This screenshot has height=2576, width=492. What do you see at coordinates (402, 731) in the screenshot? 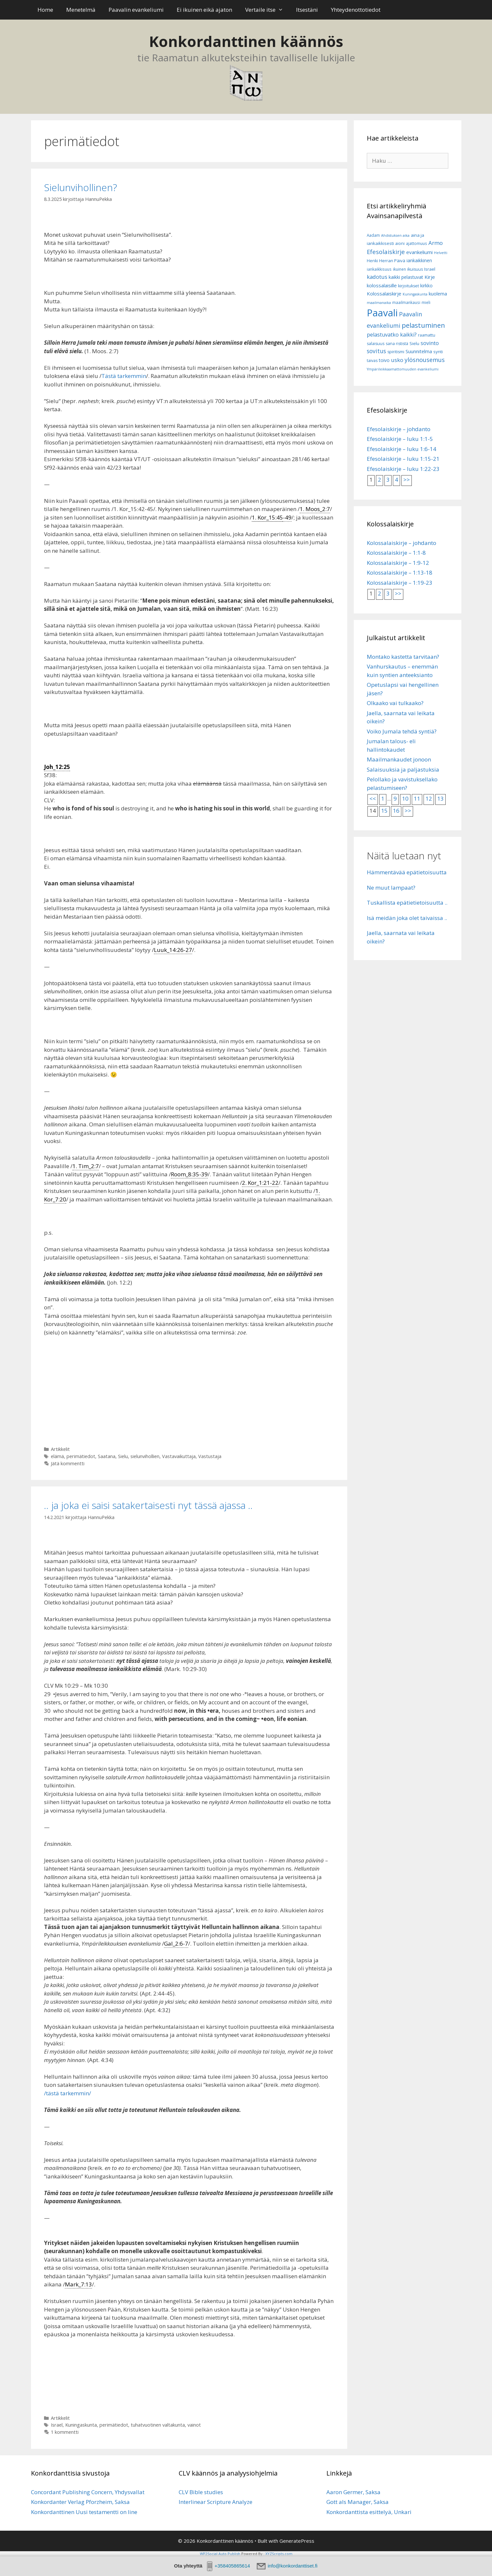
I see `Voiko Jumala tehdä syntiä?` at bounding box center [402, 731].